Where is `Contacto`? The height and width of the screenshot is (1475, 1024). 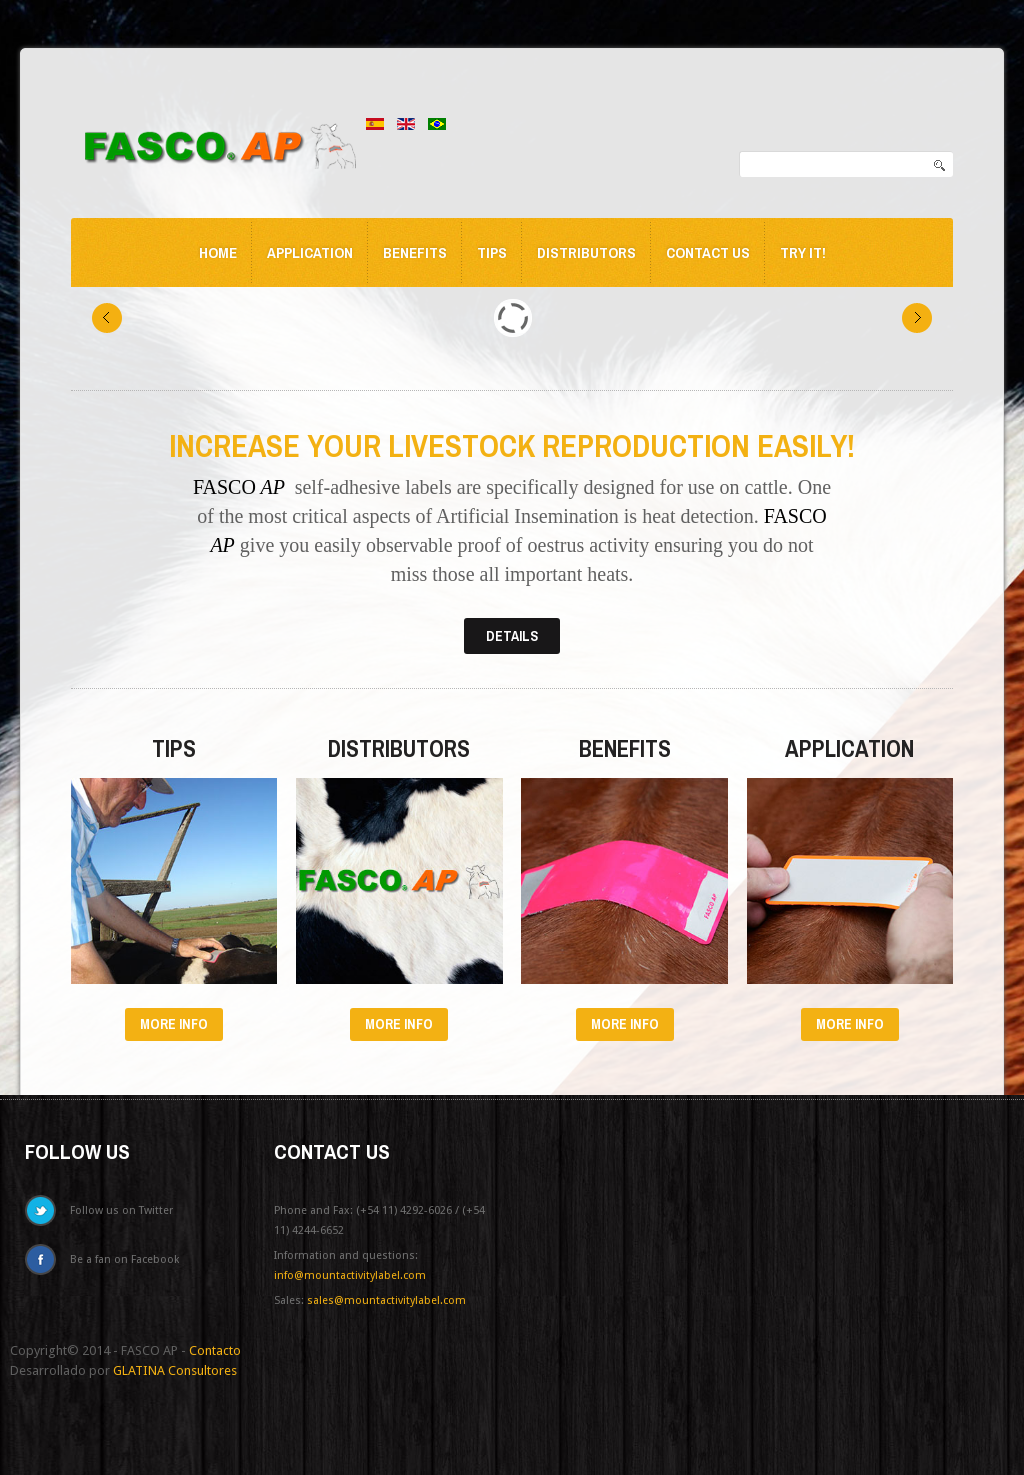 Contacto is located at coordinates (215, 1350).